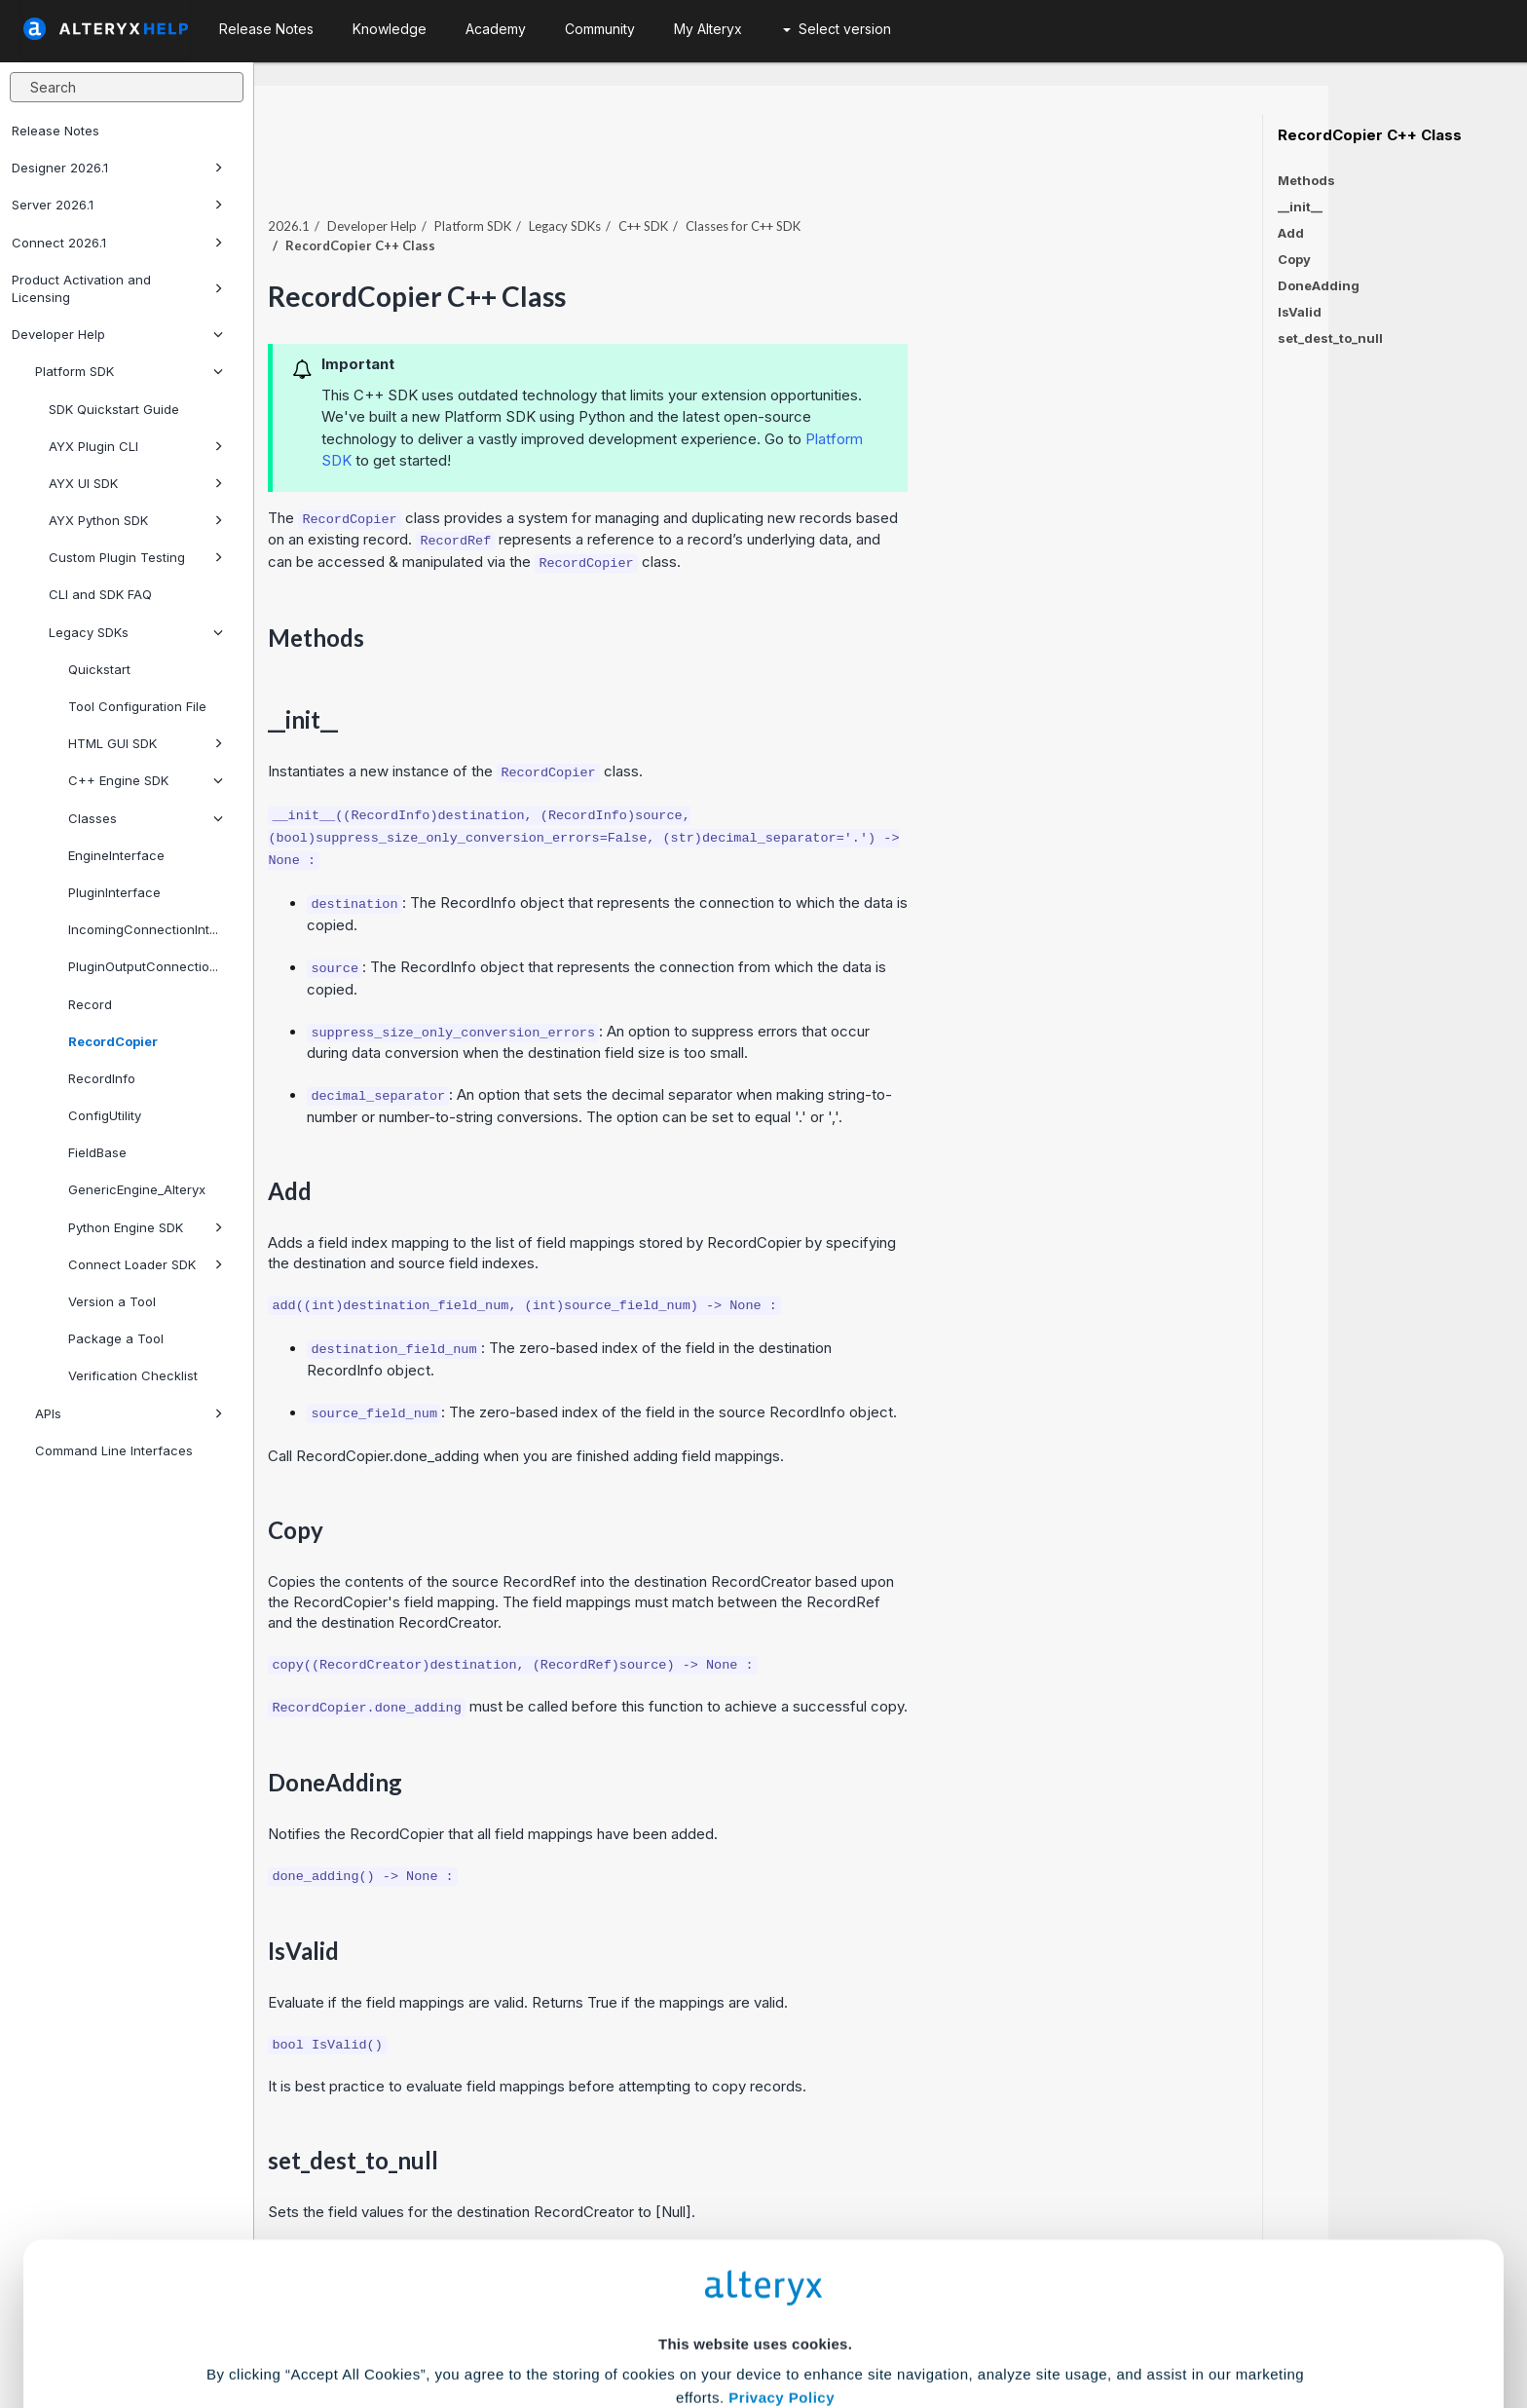  Describe the element at coordinates (145, 1227) in the screenshot. I see `Python Engine SDK` at that location.